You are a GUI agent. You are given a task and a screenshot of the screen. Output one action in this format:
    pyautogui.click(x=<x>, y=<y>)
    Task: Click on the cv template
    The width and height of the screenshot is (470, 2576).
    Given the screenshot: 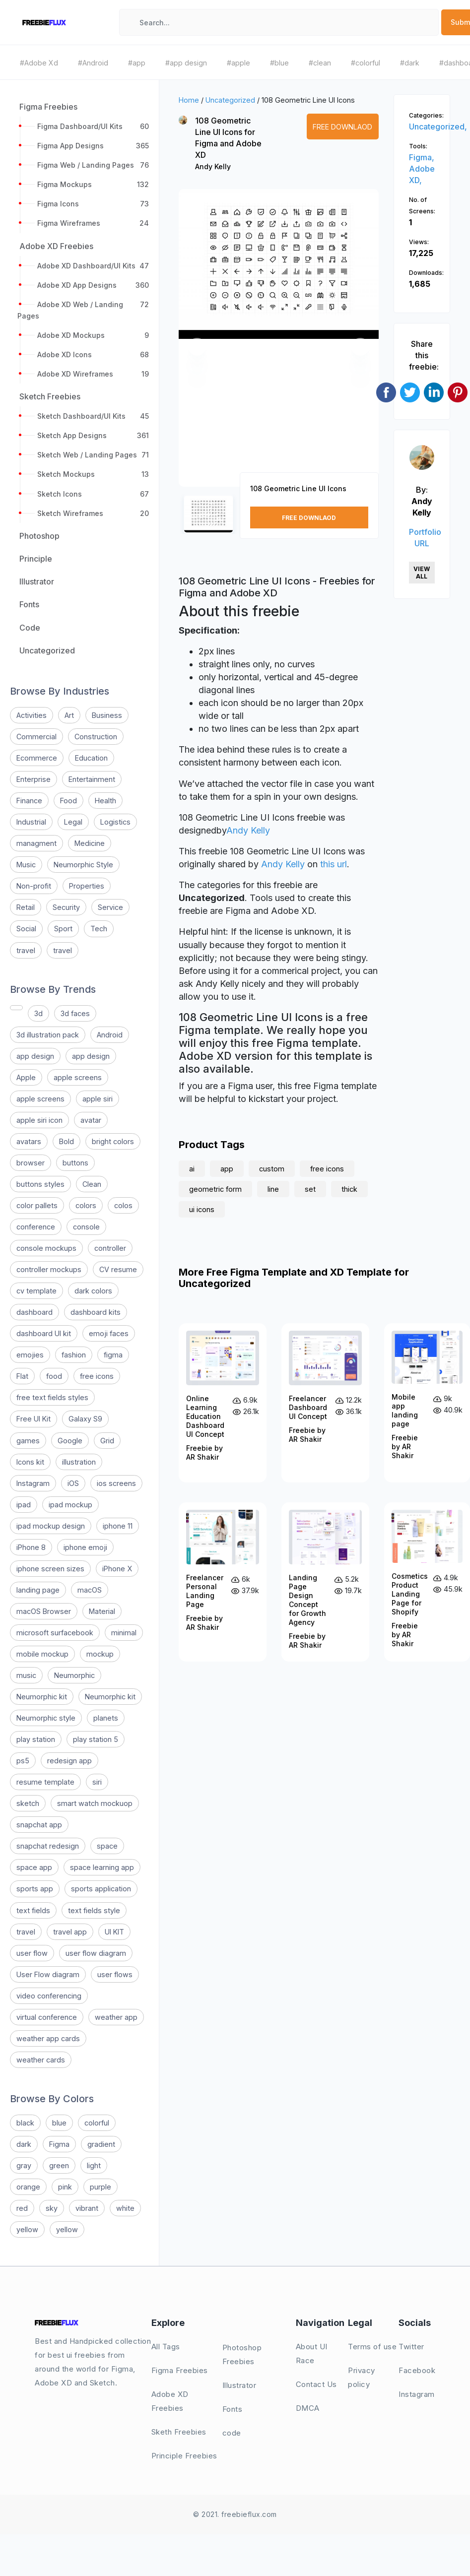 What is the action you would take?
    pyautogui.click(x=36, y=1291)
    